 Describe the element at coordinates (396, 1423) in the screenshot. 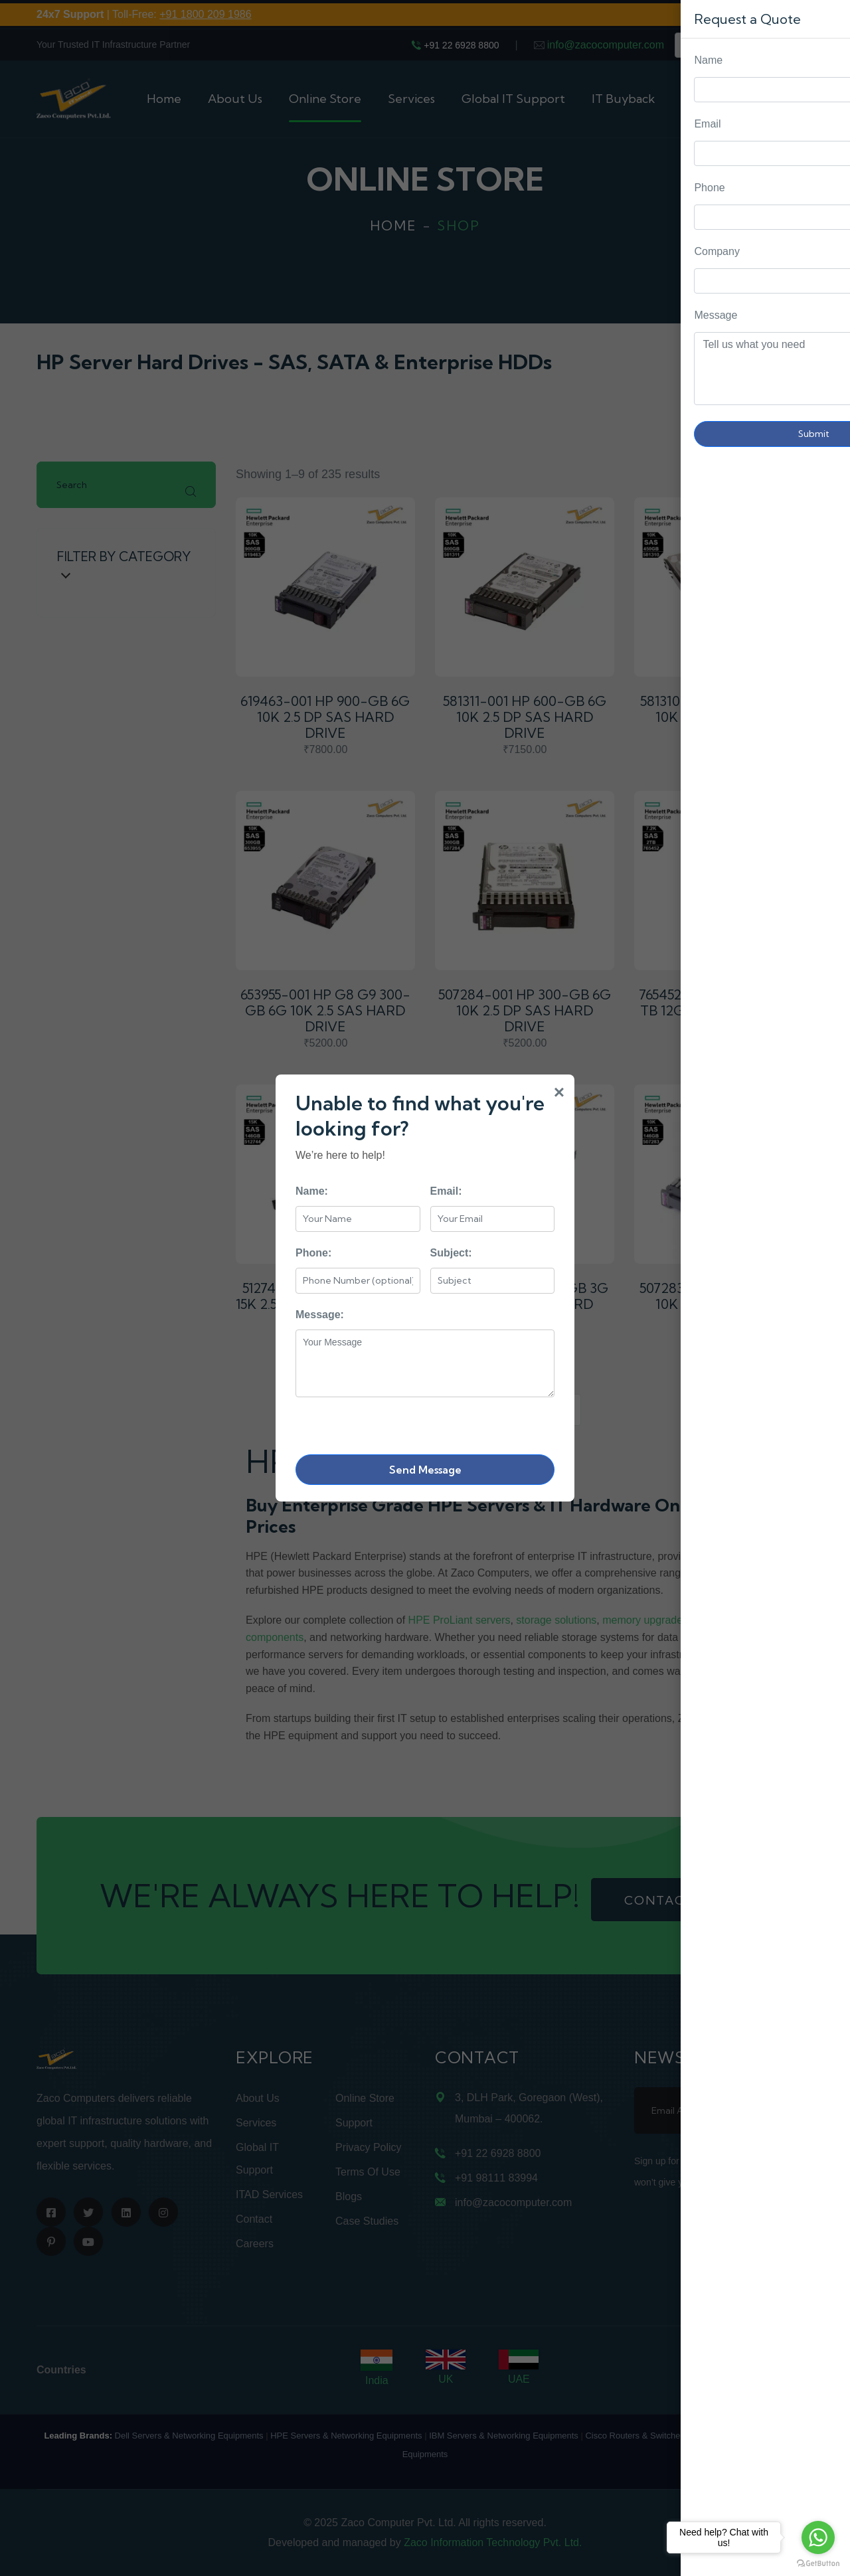

I see `[presentation]` at that location.